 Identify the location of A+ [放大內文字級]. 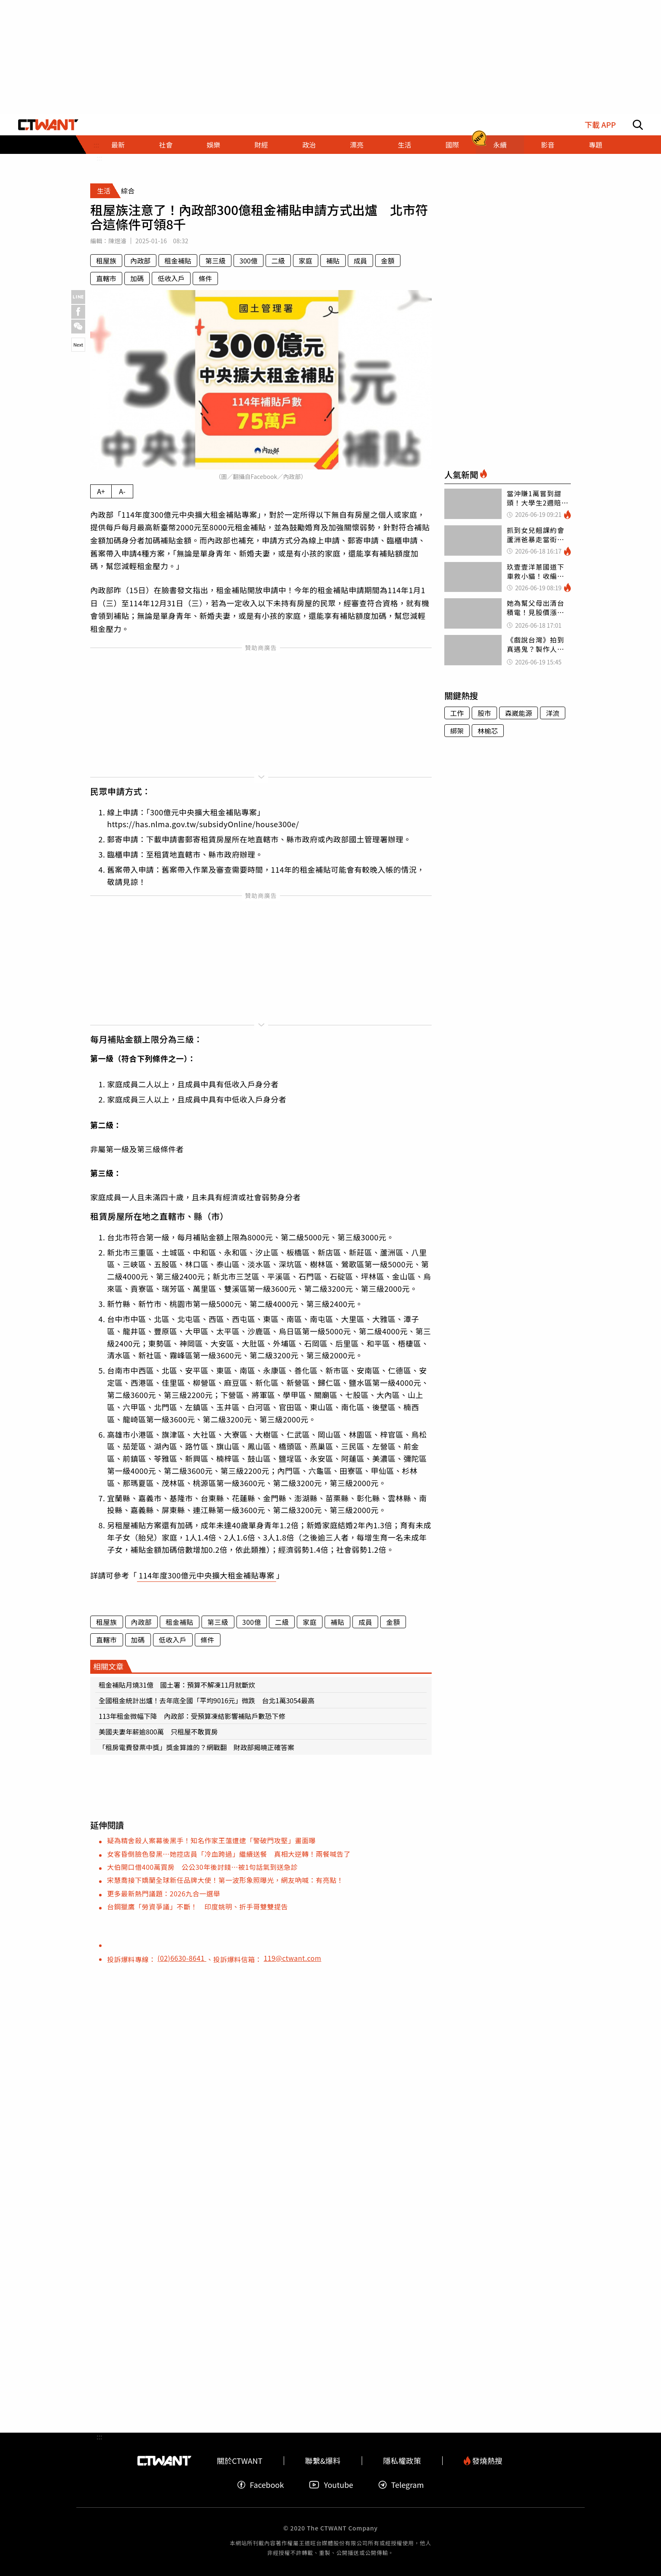
(101, 491).